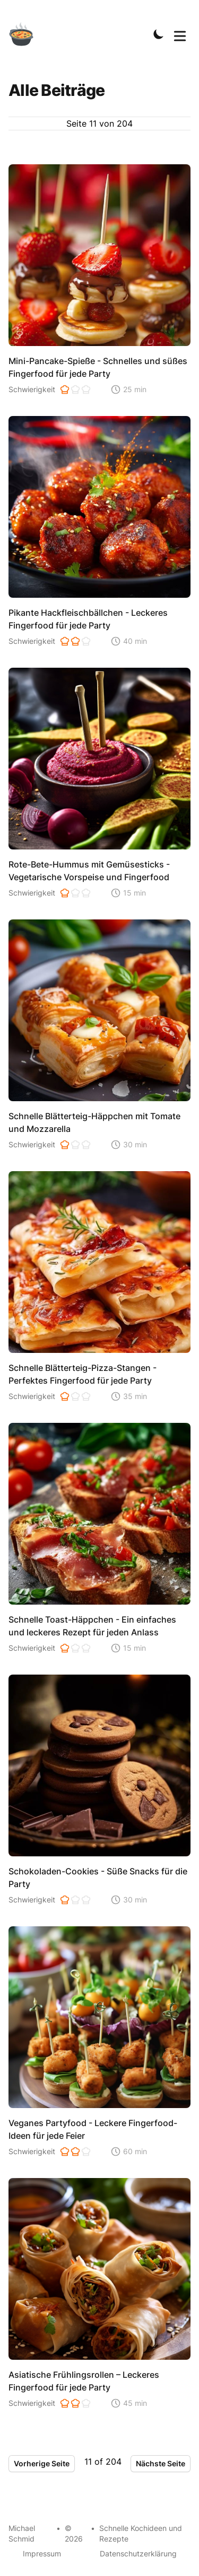 This screenshot has height=2576, width=199. I want to click on [Toggle Dark Mode], so click(158, 33).